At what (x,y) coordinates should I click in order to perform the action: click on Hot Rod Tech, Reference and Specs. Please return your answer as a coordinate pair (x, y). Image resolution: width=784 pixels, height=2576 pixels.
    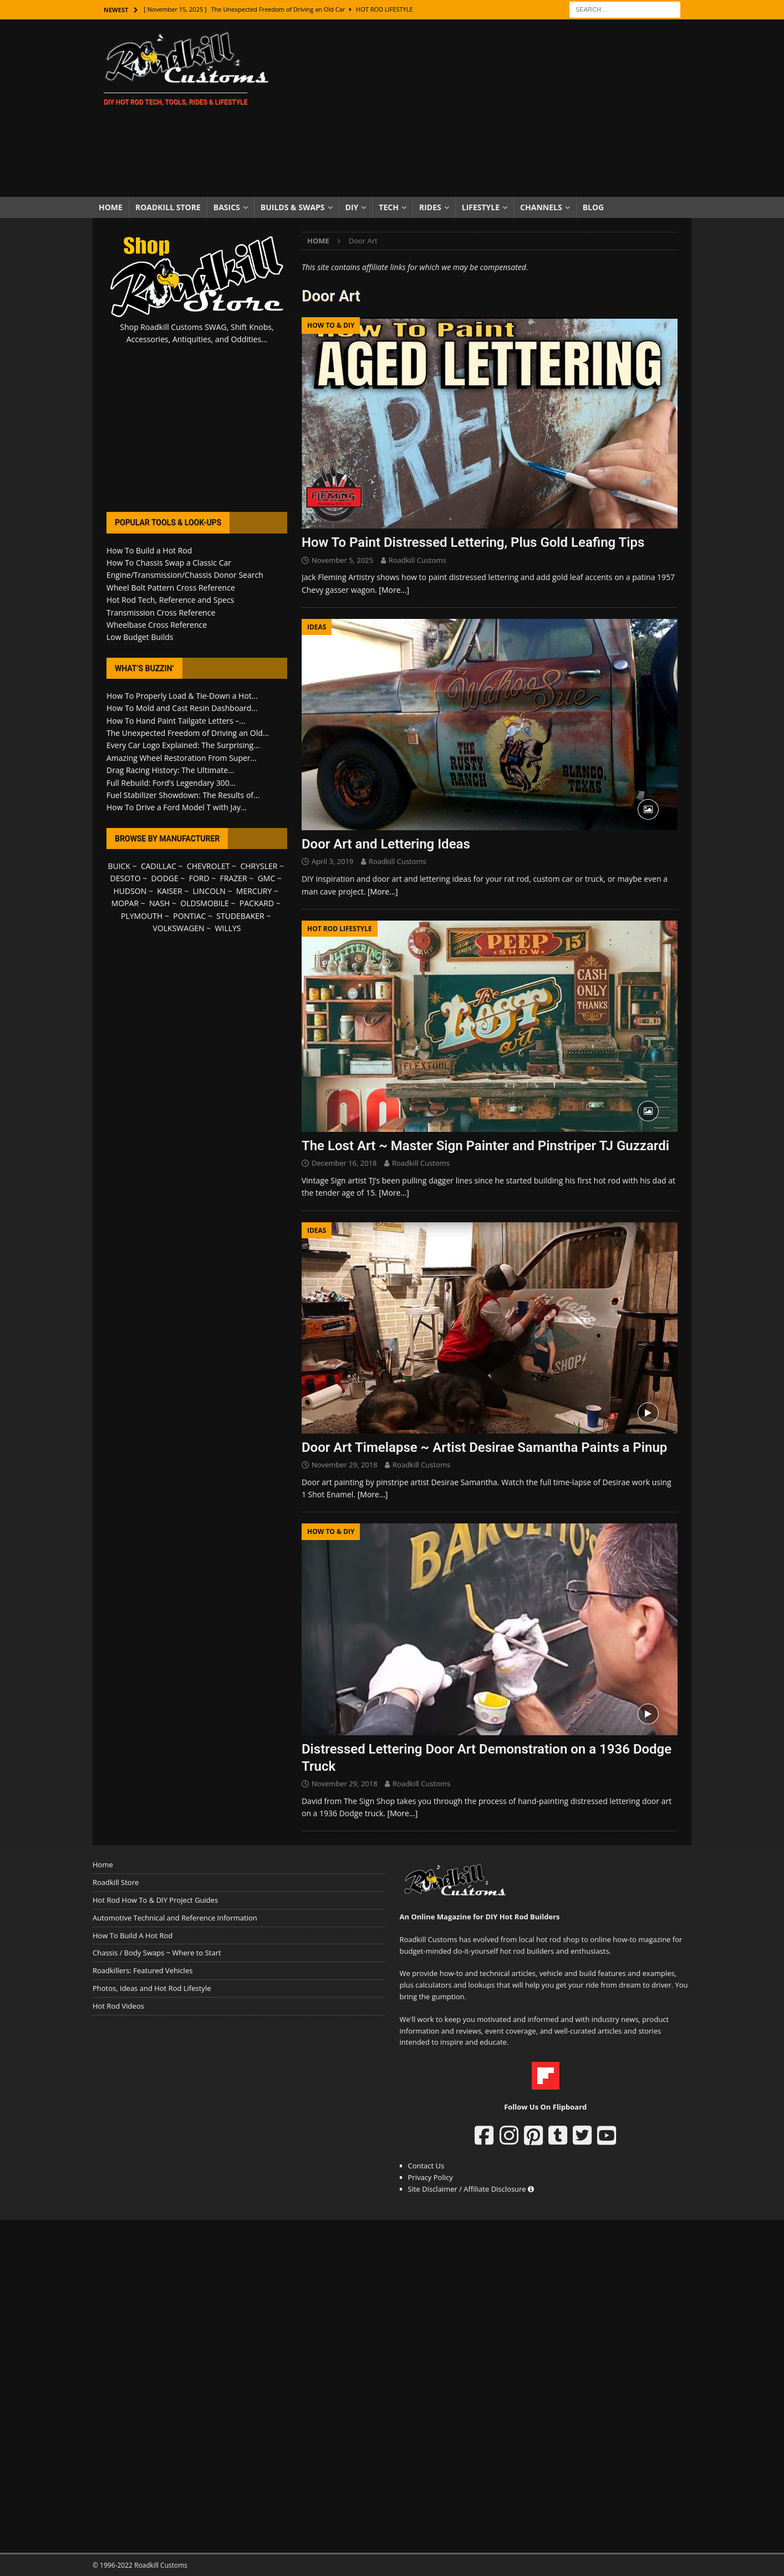
    Looking at the image, I should click on (170, 600).